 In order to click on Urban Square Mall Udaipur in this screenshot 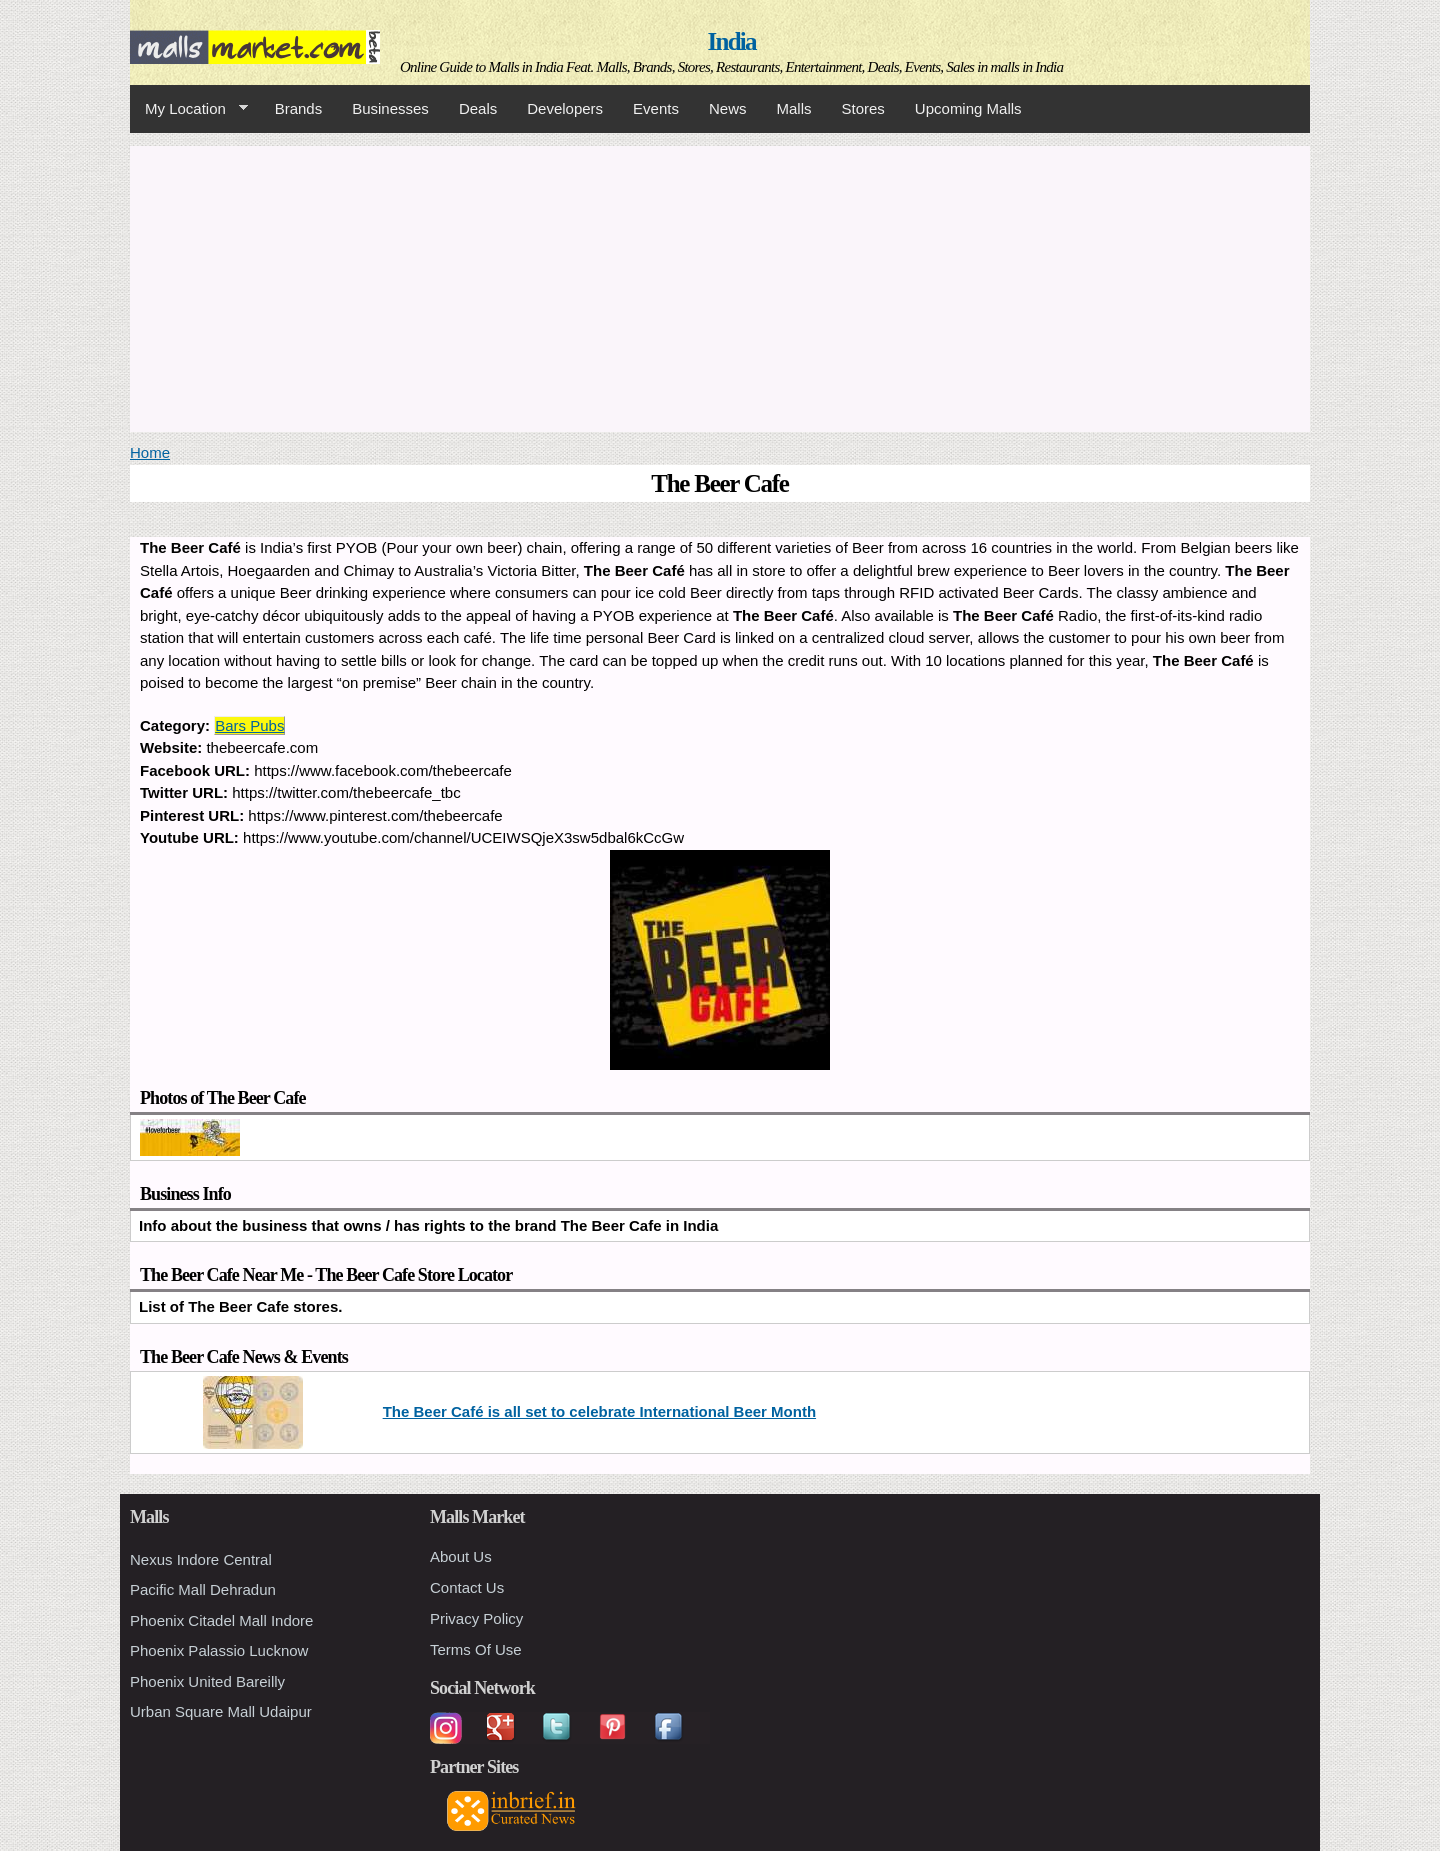, I will do `click(221, 1711)`.